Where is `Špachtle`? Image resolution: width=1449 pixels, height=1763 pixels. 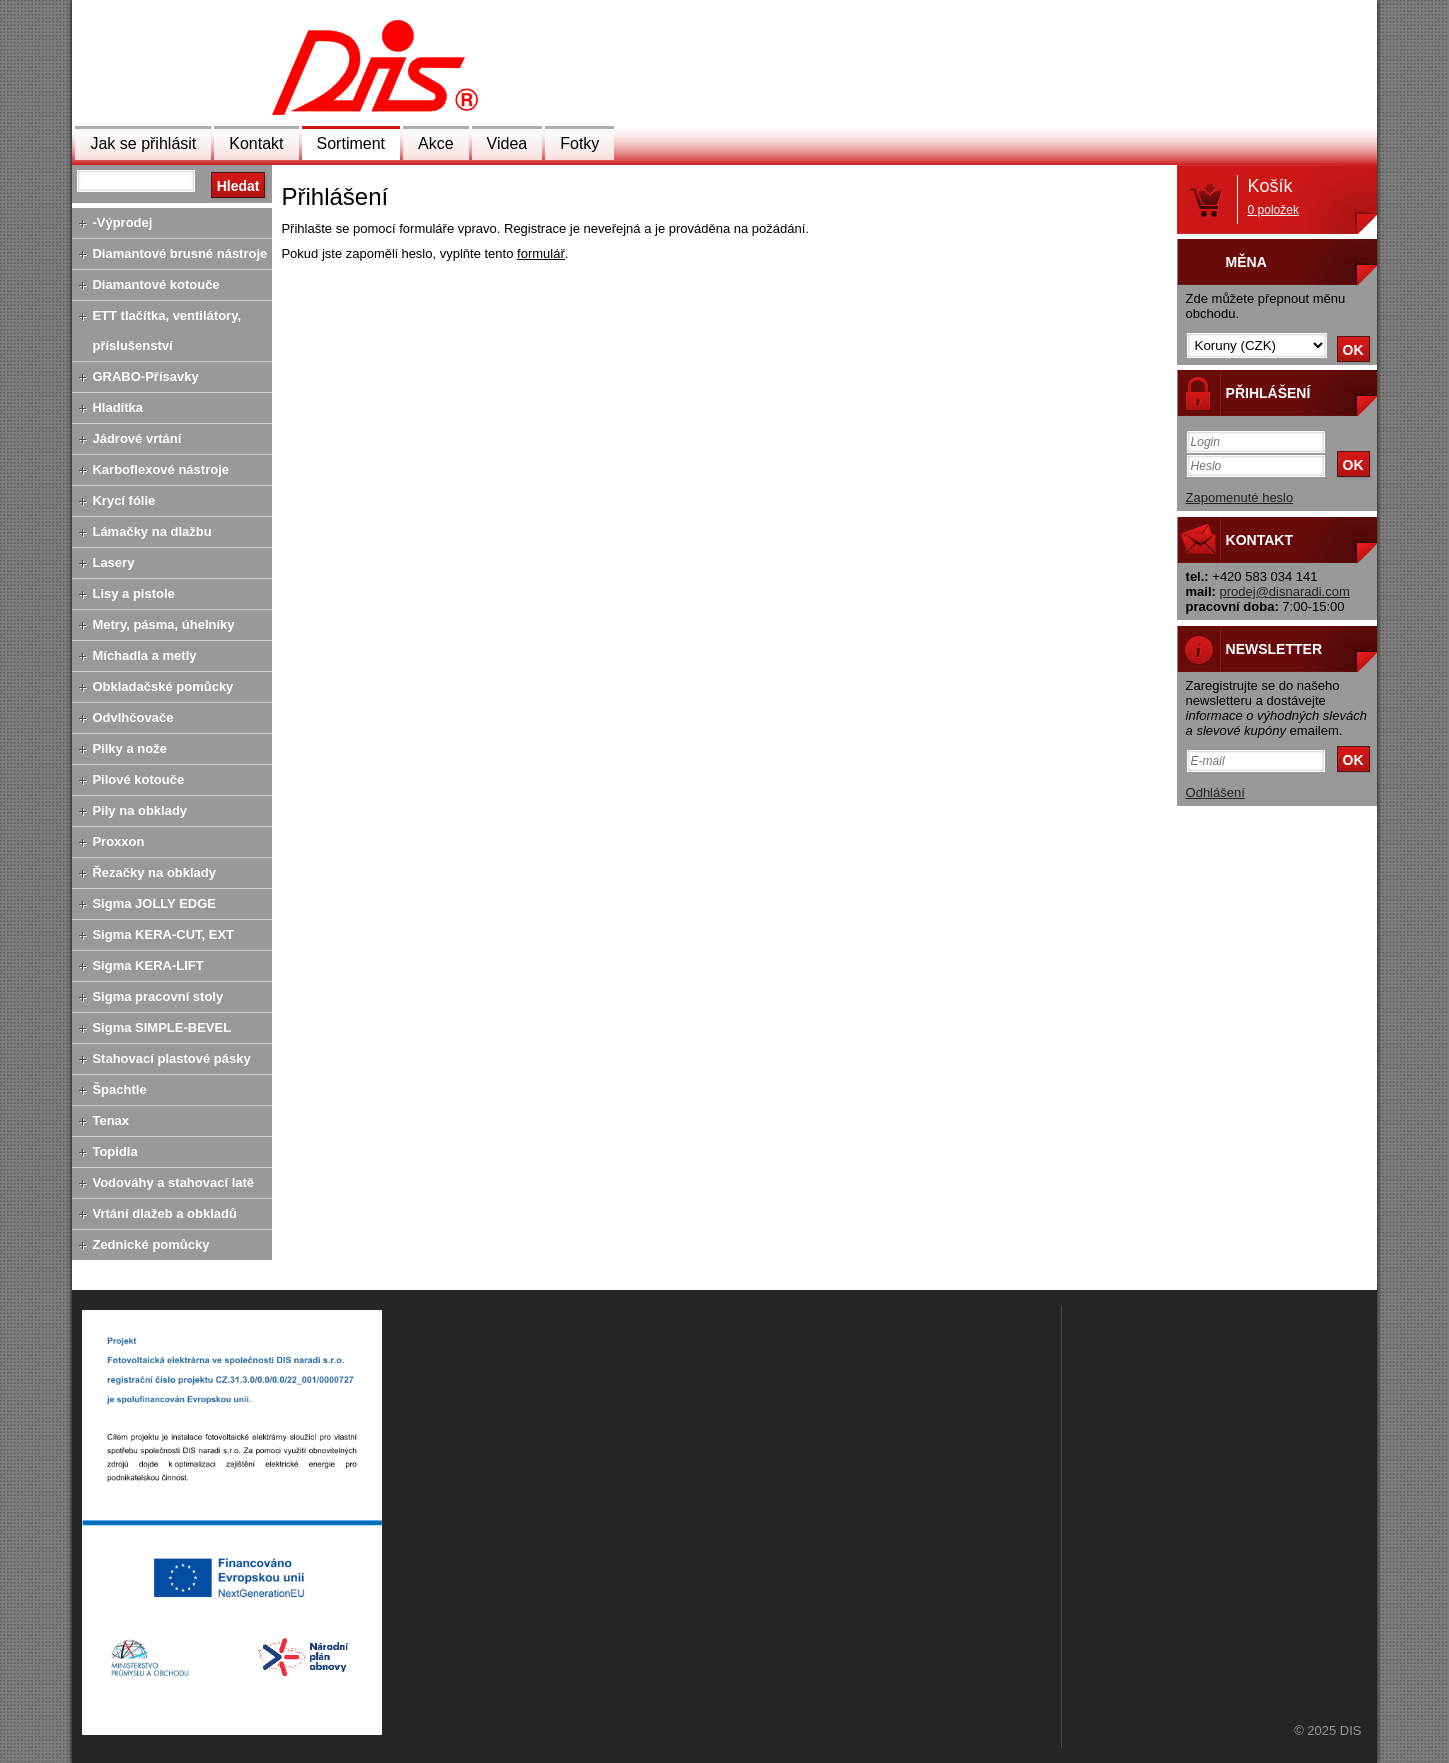 Špachtle is located at coordinates (119, 1089).